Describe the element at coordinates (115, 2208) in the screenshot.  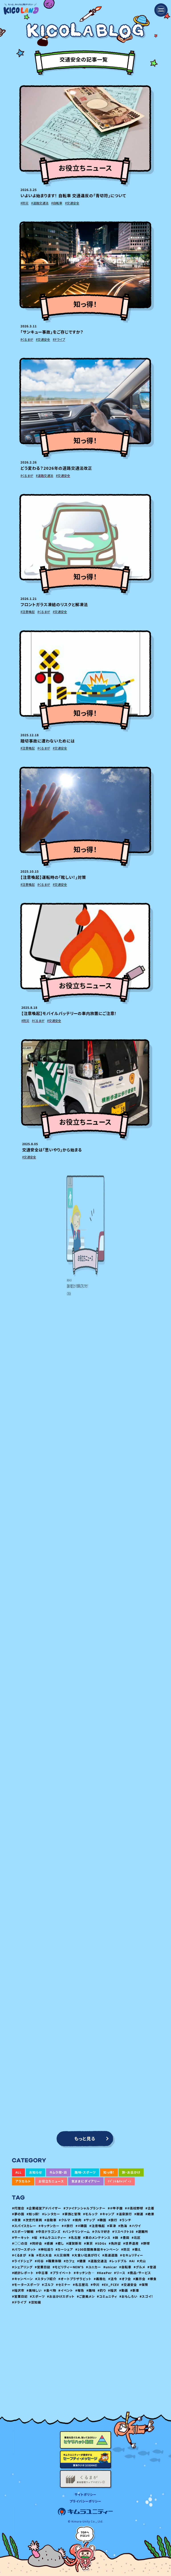
I see `#＃甲子園` at that location.